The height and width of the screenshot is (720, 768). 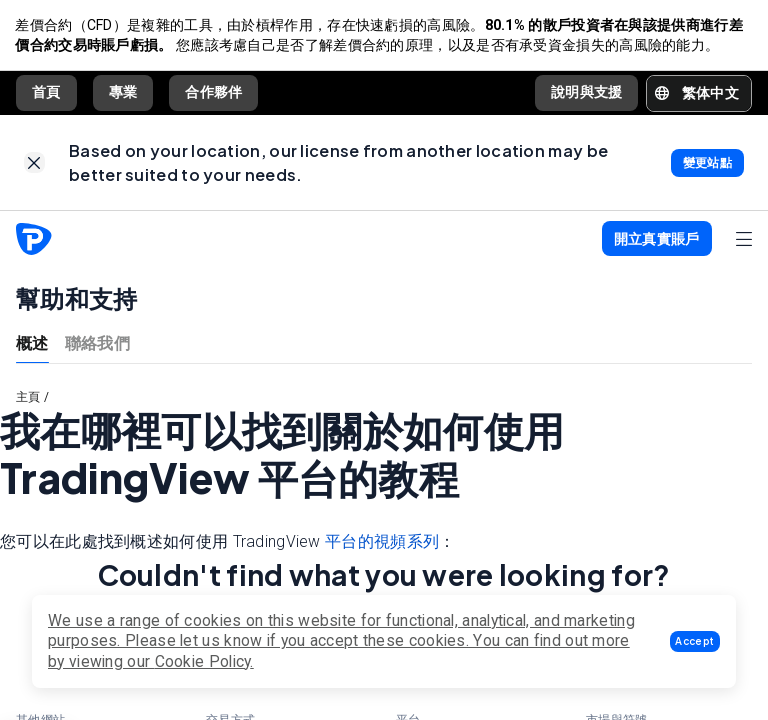 I want to click on [button], so click(x=695, y=641).